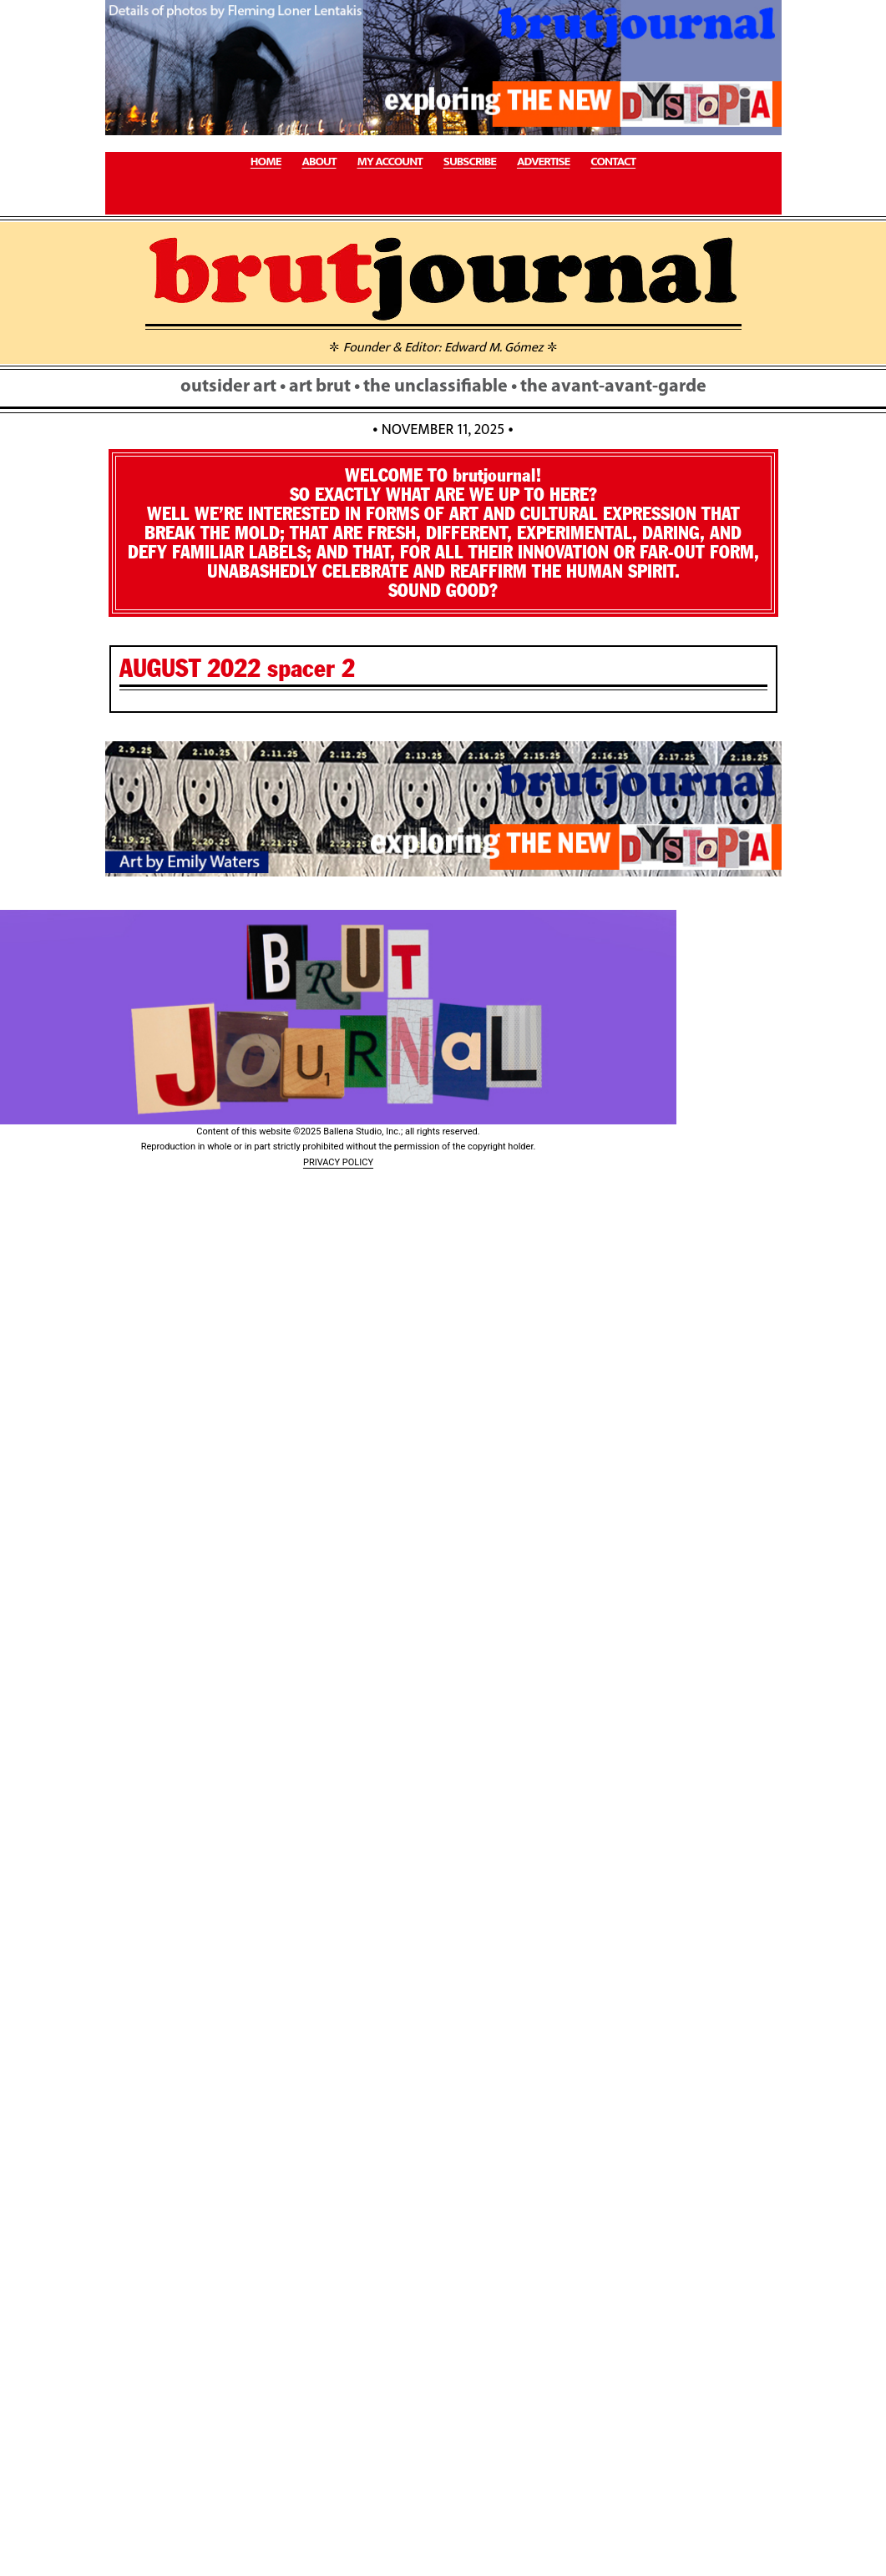 The width and height of the screenshot is (886, 2576). Describe the element at coordinates (318, 162) in the screenshot. I see `ABOUT` at that location.